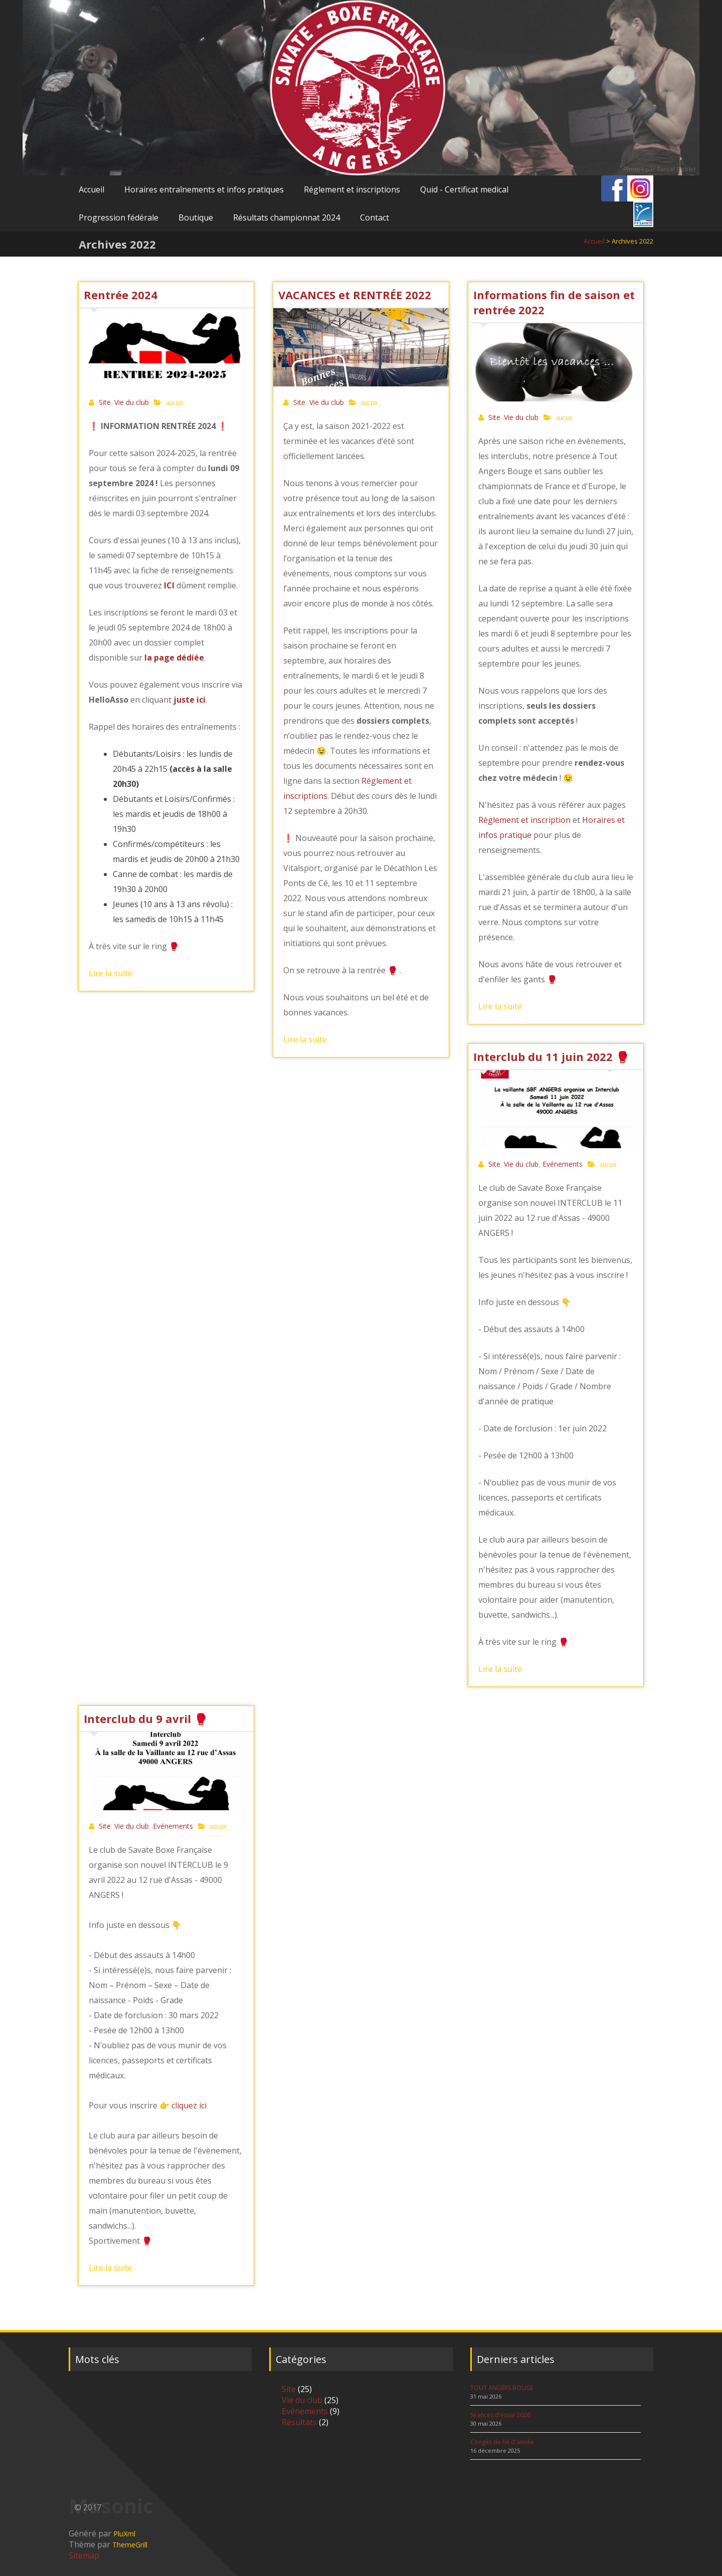 This screenshot has height=2576, width=722. Describe the element at coordinates (374, 217) in the screenshot. I see `Contact` at that location.